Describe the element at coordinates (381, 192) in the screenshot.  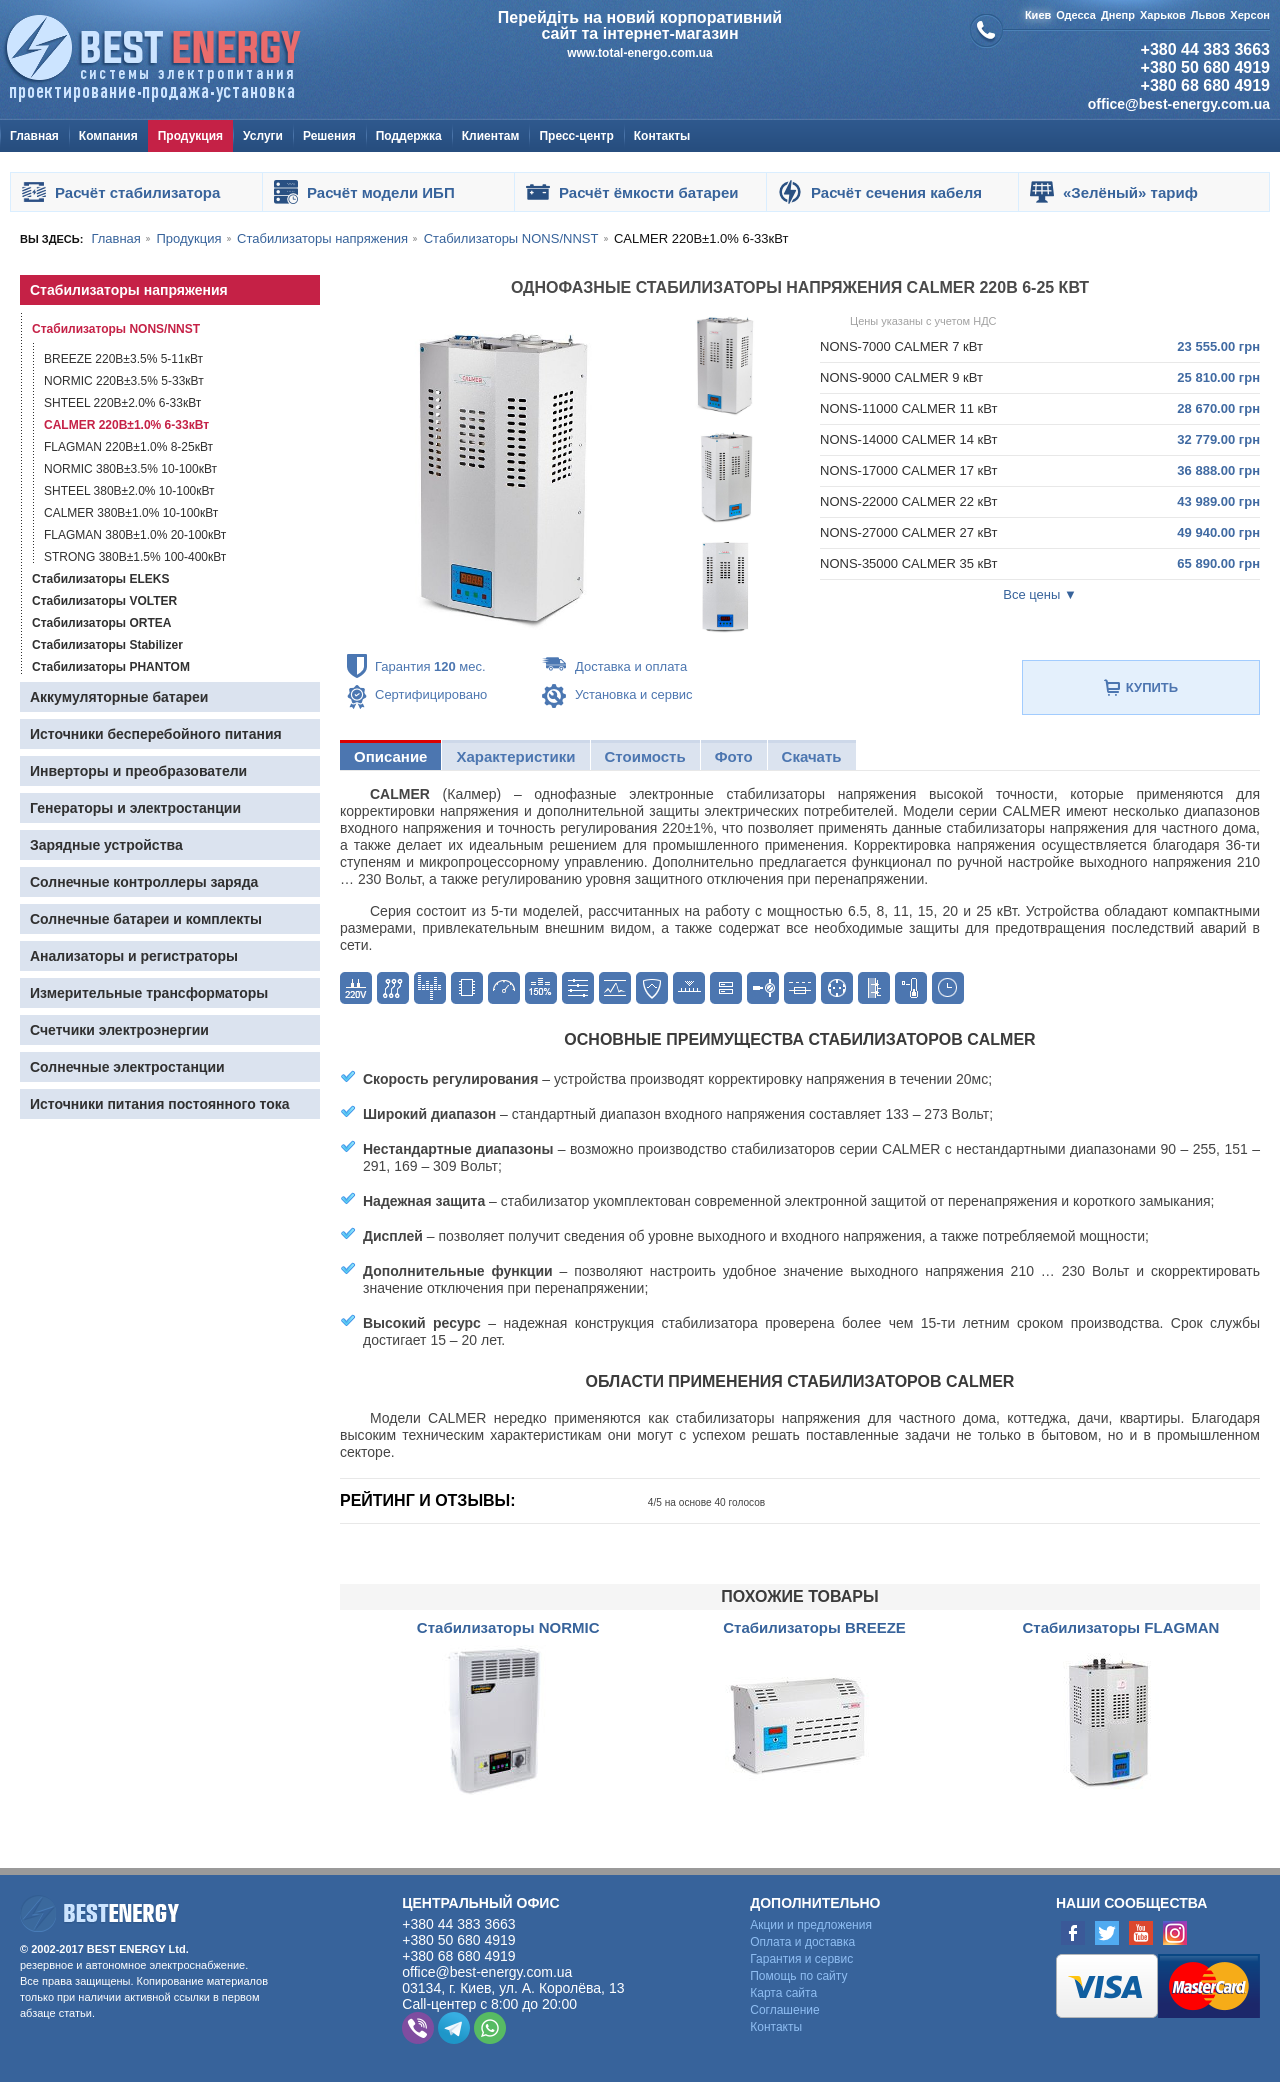
I see `Расчёт модели ИБП` at that location.